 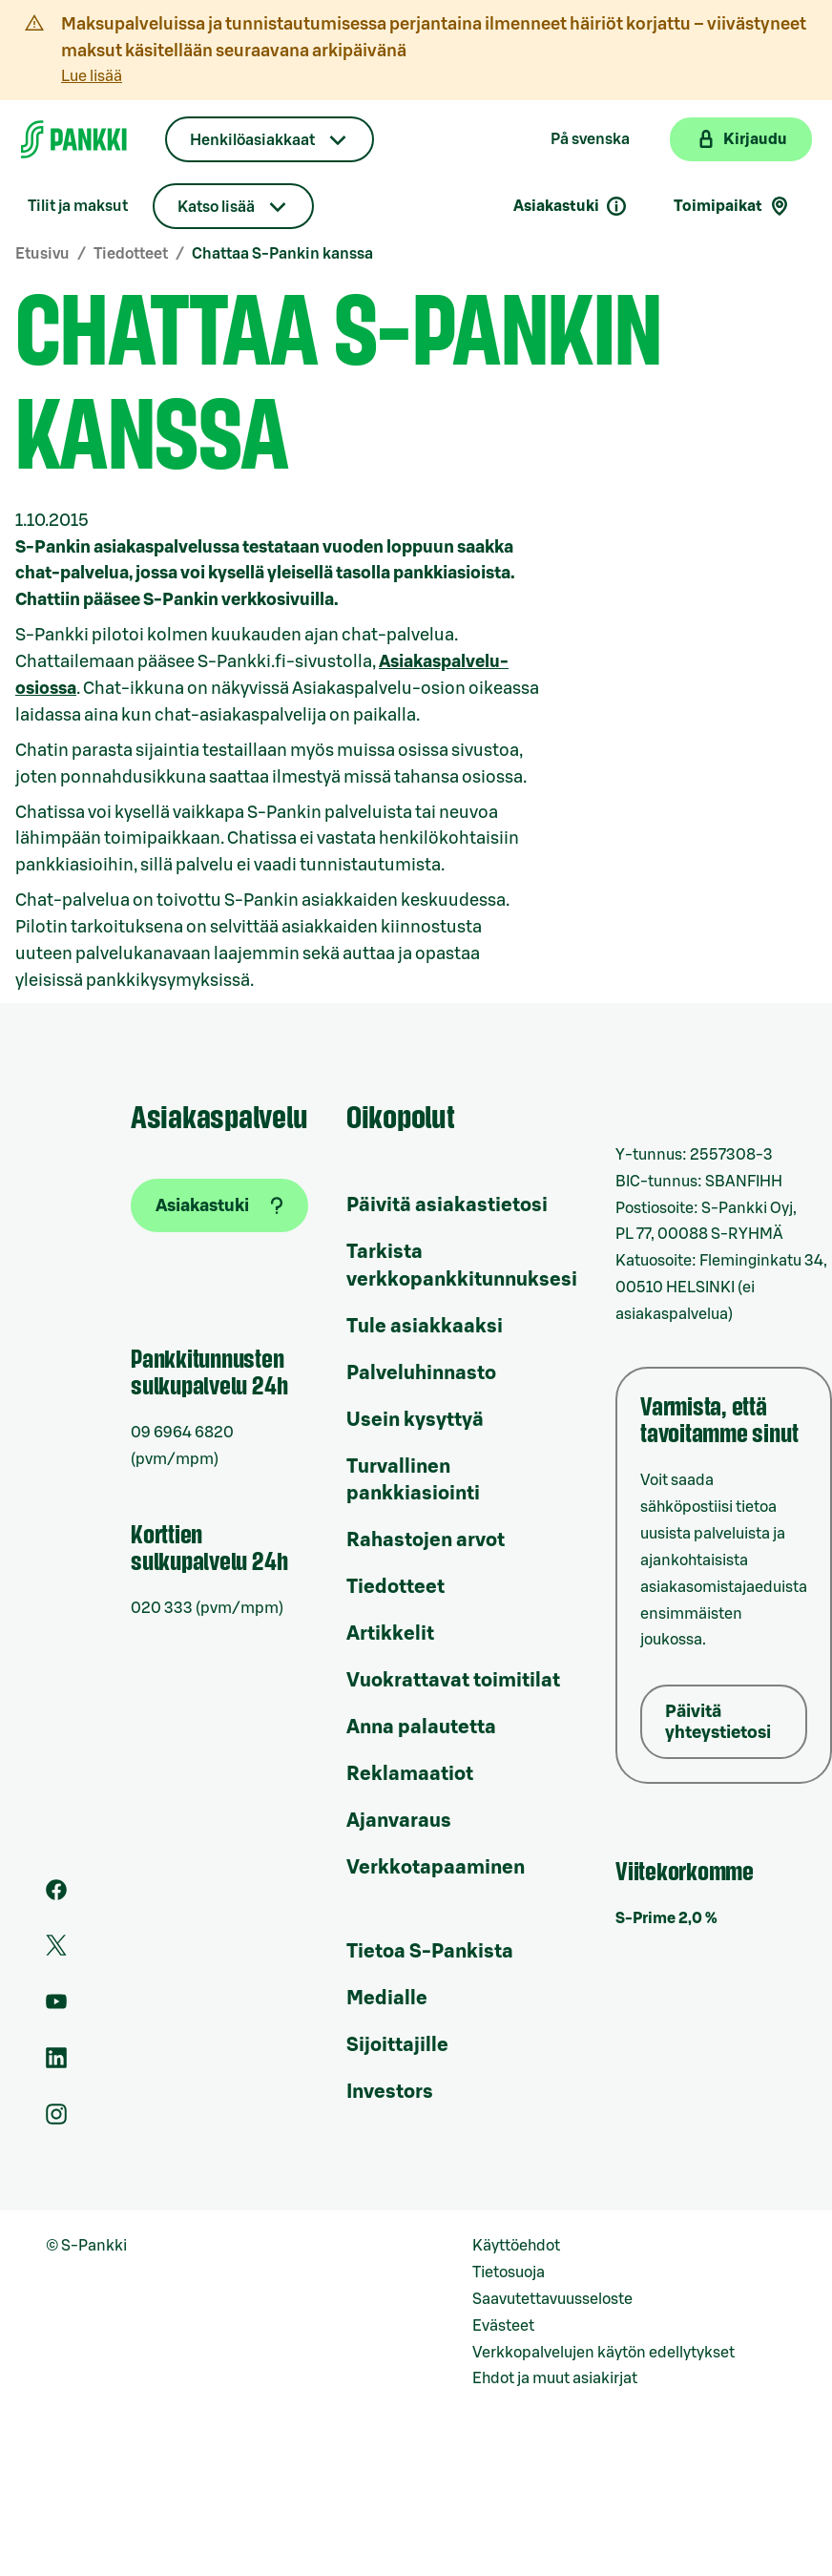 I want to click on Päivitä asiakastietosi, so click(x=447, y=1205).